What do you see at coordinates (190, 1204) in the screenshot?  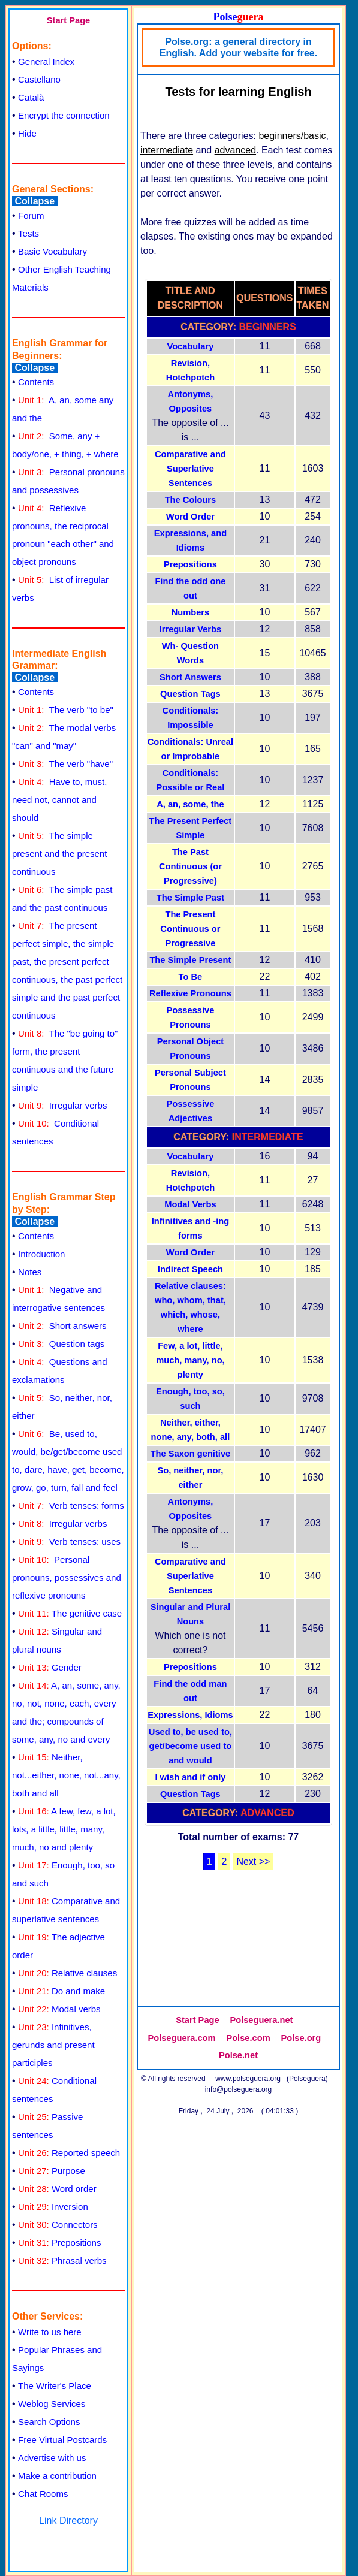 I see `Modal Verbs` at bounding box center [190, 1204].